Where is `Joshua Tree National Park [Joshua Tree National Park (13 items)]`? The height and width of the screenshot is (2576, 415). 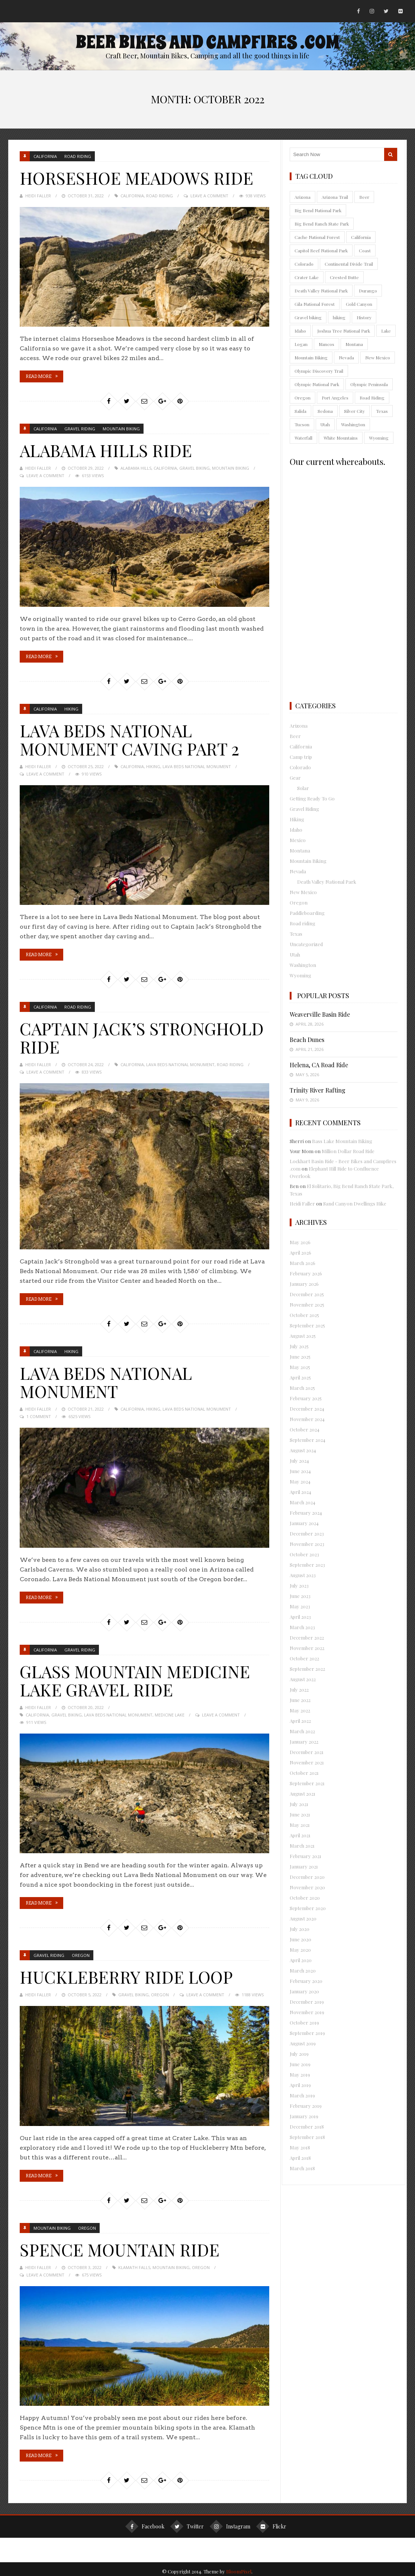 Joshua Tree National Park [Joshua Tree National Park (13 items)] is located at coordinates (343, 331).